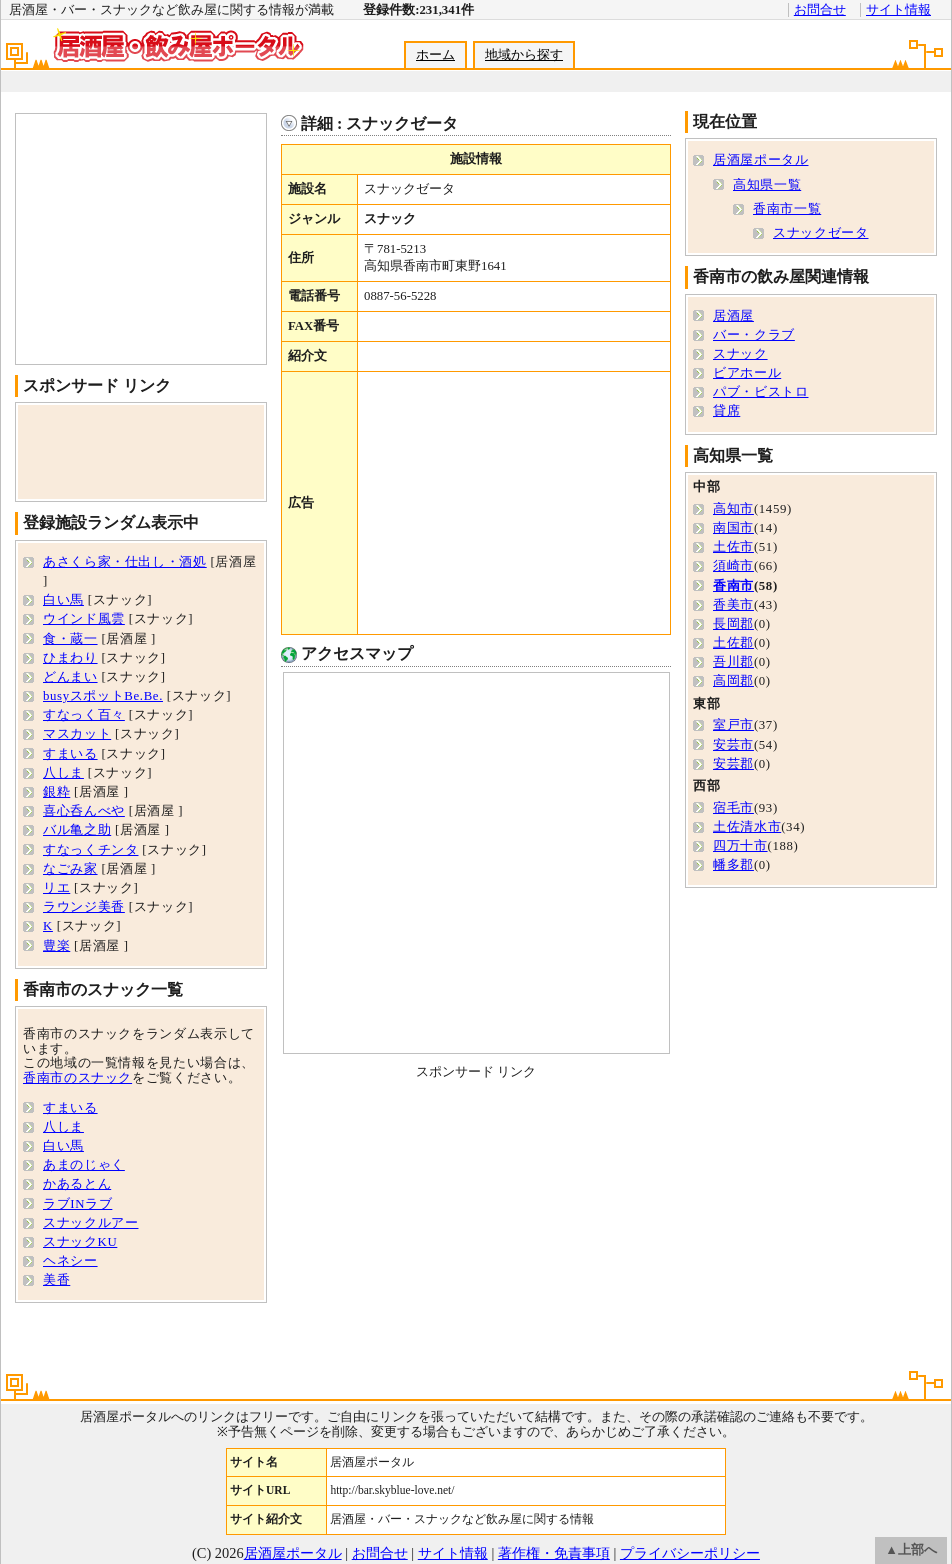 The height and width of the screenshot is (1564, 952). Describe the element at coordinates (80, 1242) in the screenshot. I see `スナックKU` at that location.